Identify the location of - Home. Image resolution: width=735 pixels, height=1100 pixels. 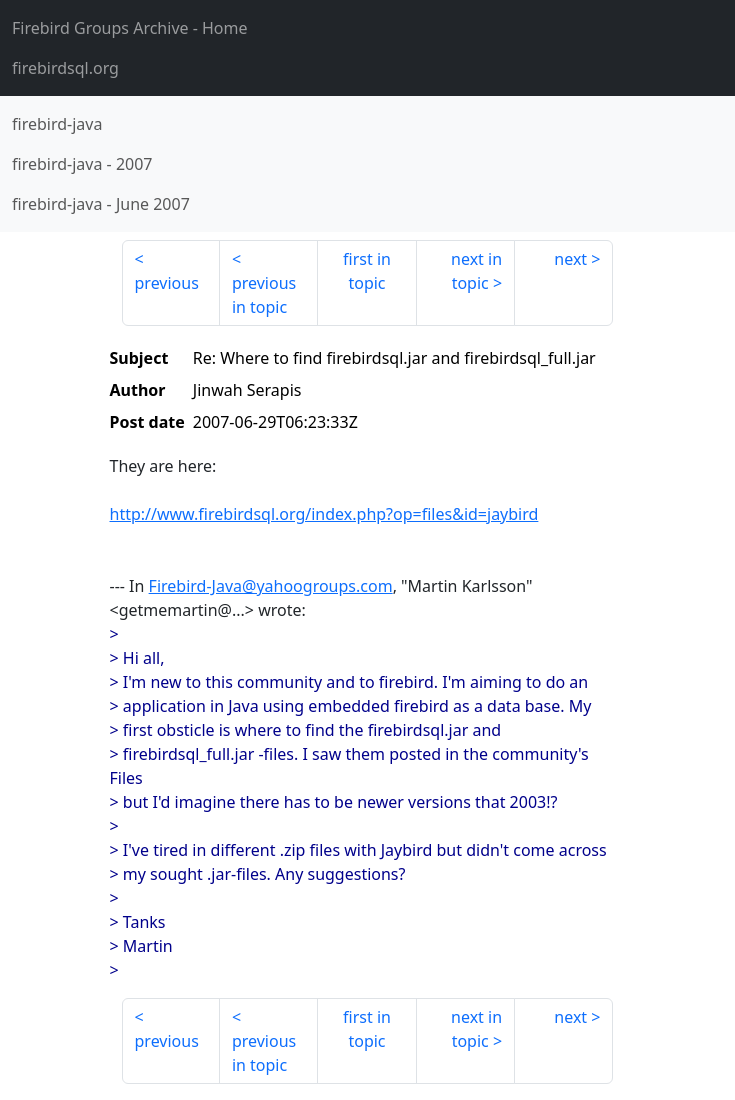
(130, 28).